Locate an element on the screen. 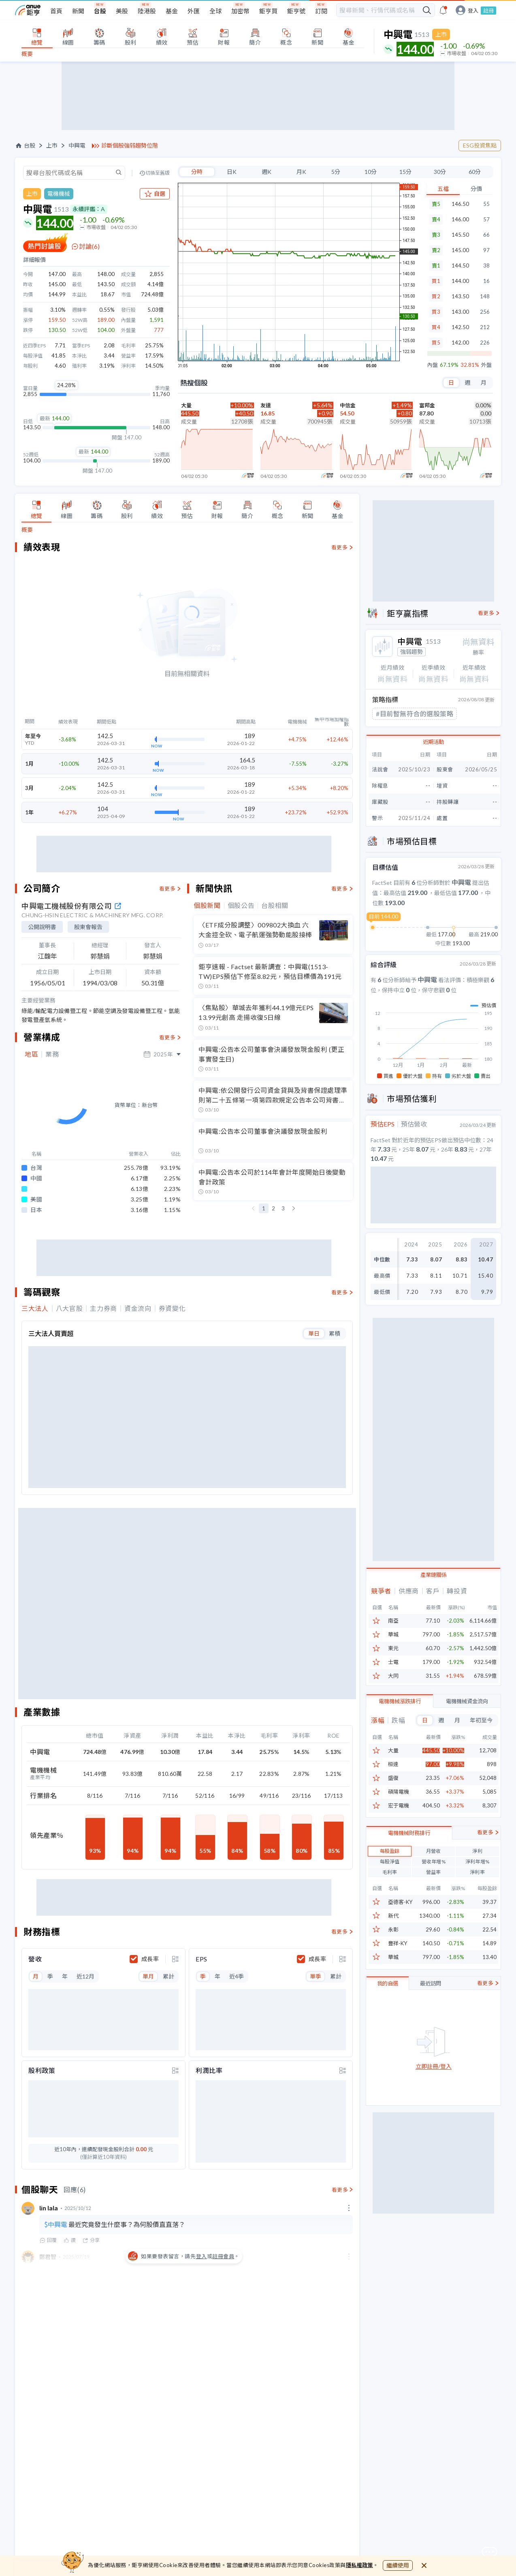 This screenshot has width=516, height=2576. 產業鏈關係 is located at coordinates (433, 1572).